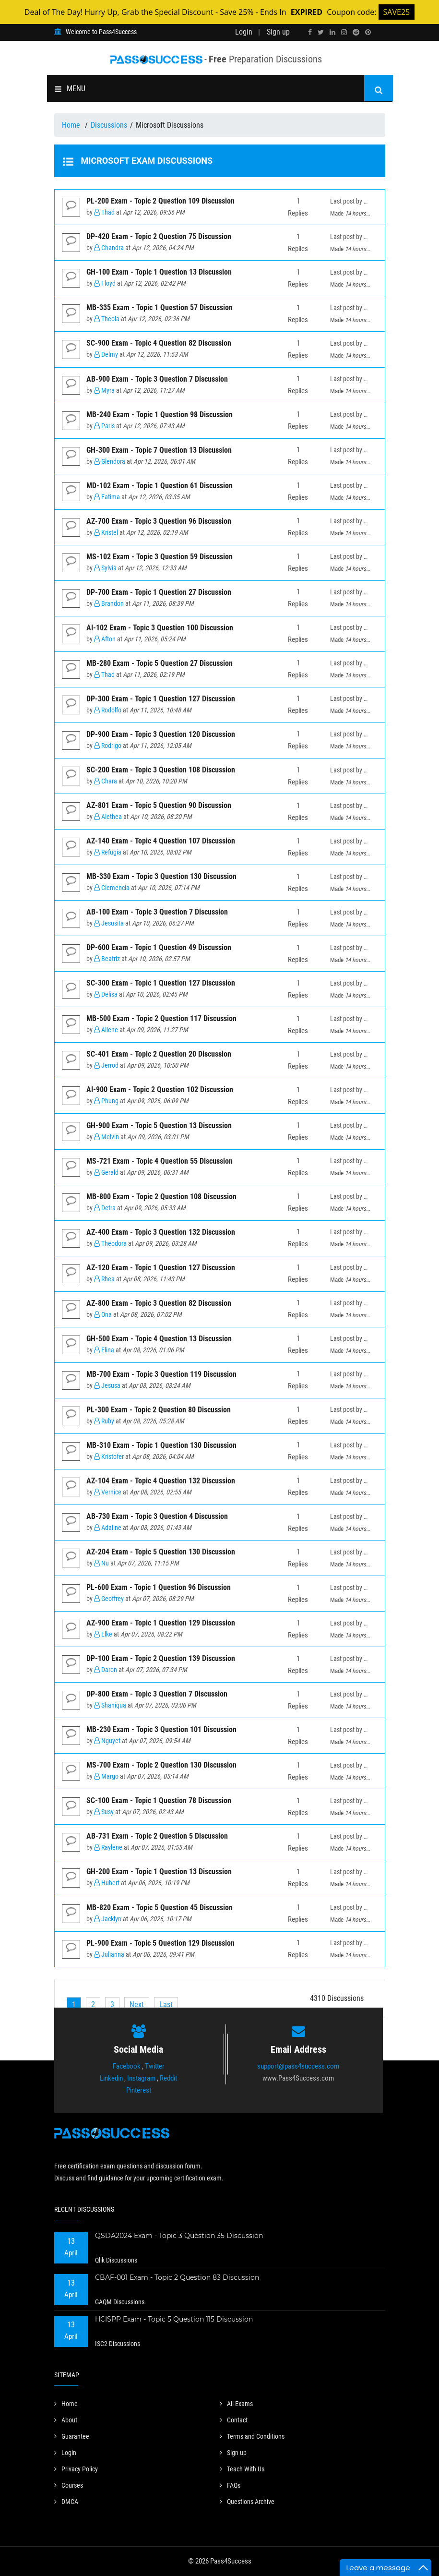 Image resolution: width=439 pixels, height=2576 pixels. I want to click on Login, so click(243, 31).